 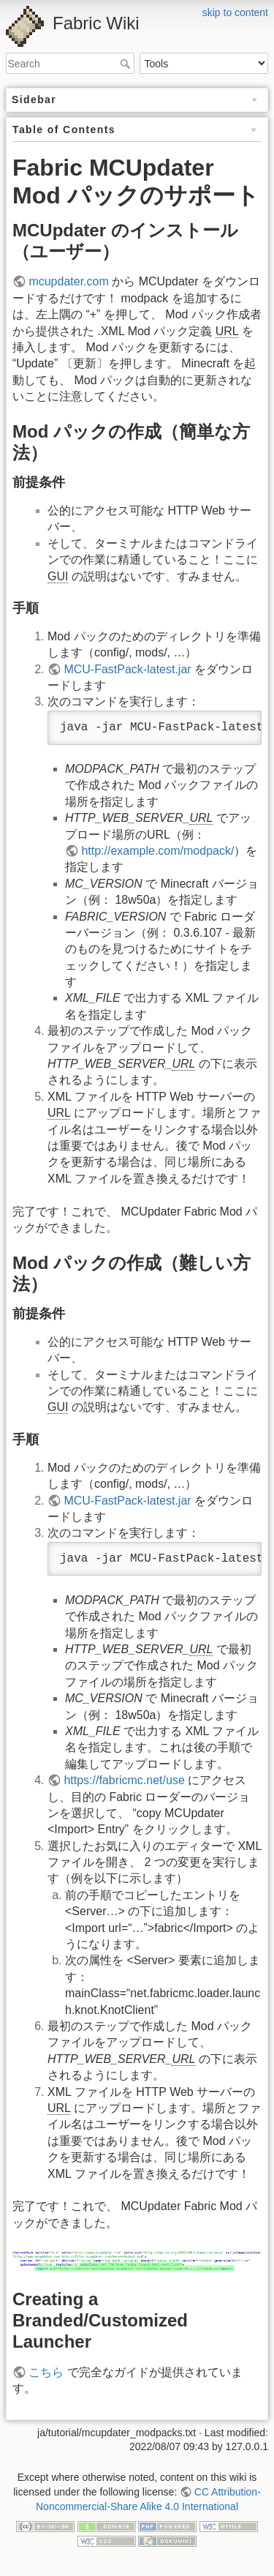 I want to click on mcupdater.com, so click(x=68, y=281).